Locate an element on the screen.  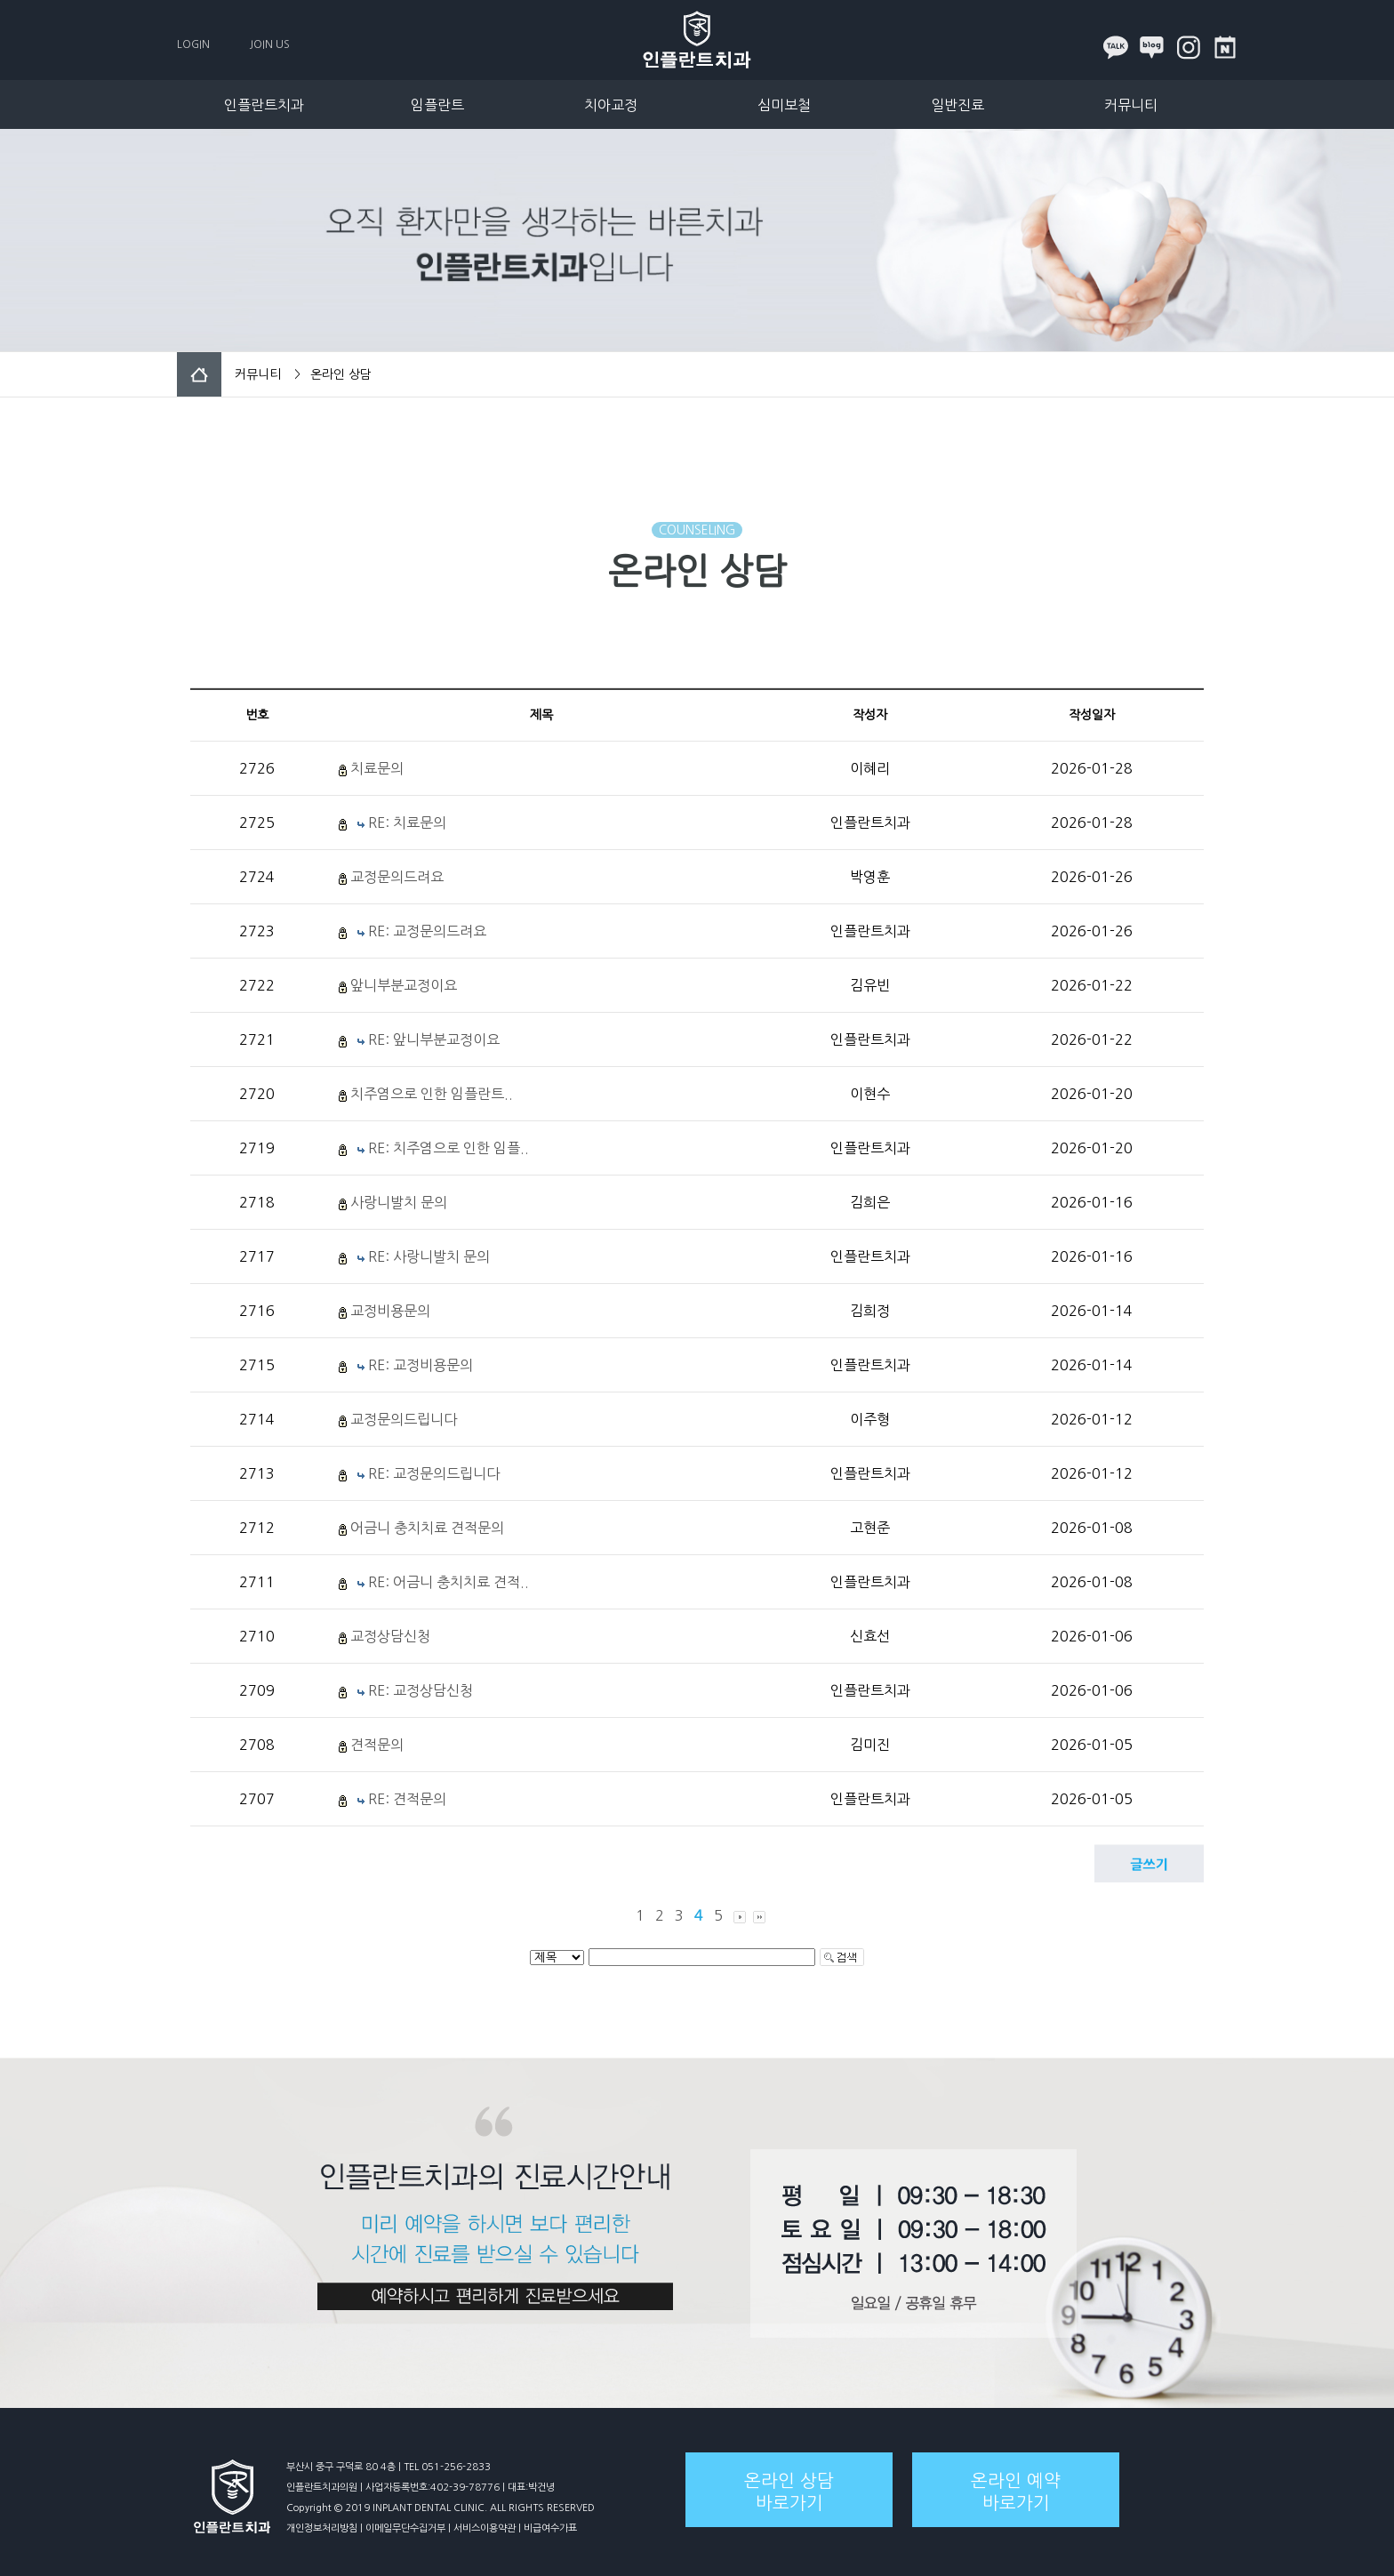
개인정보처리방침 is located at coordinates (321, 2528).